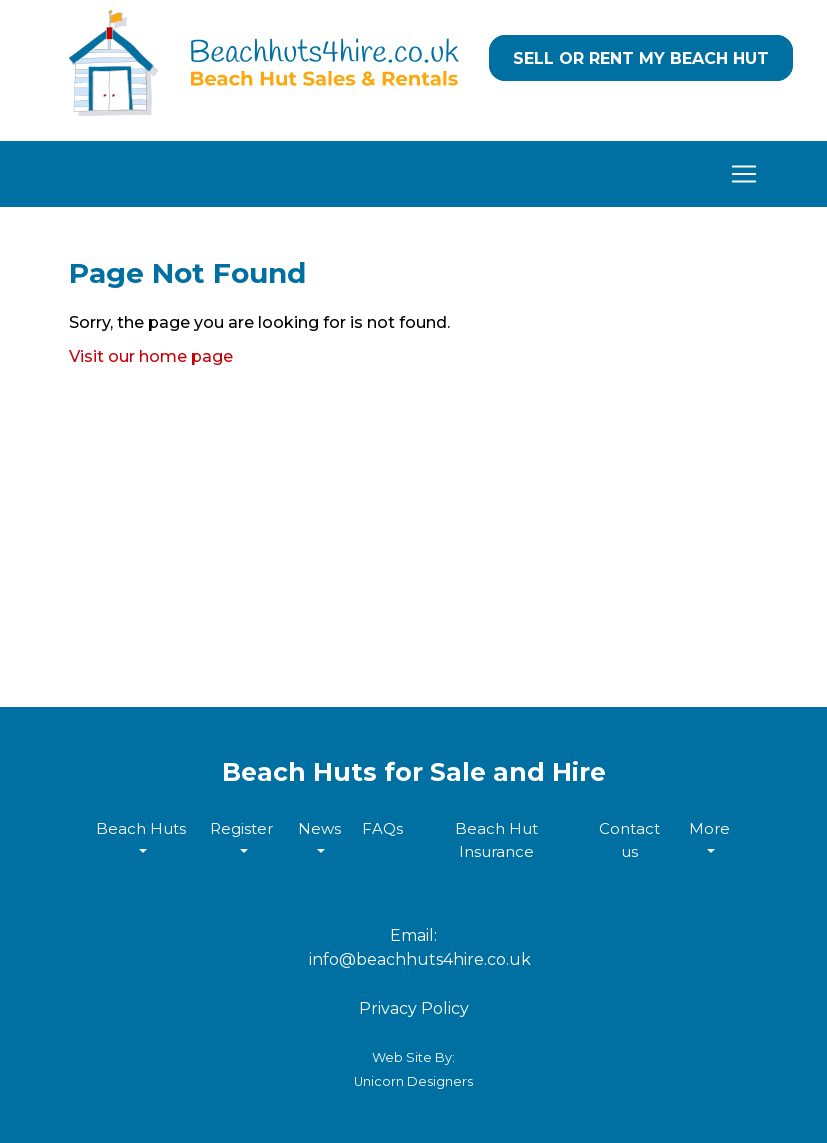 Image resolution: width=827 pixels, height=1143 pixels. I want to click on More [button], so click(709, 828).